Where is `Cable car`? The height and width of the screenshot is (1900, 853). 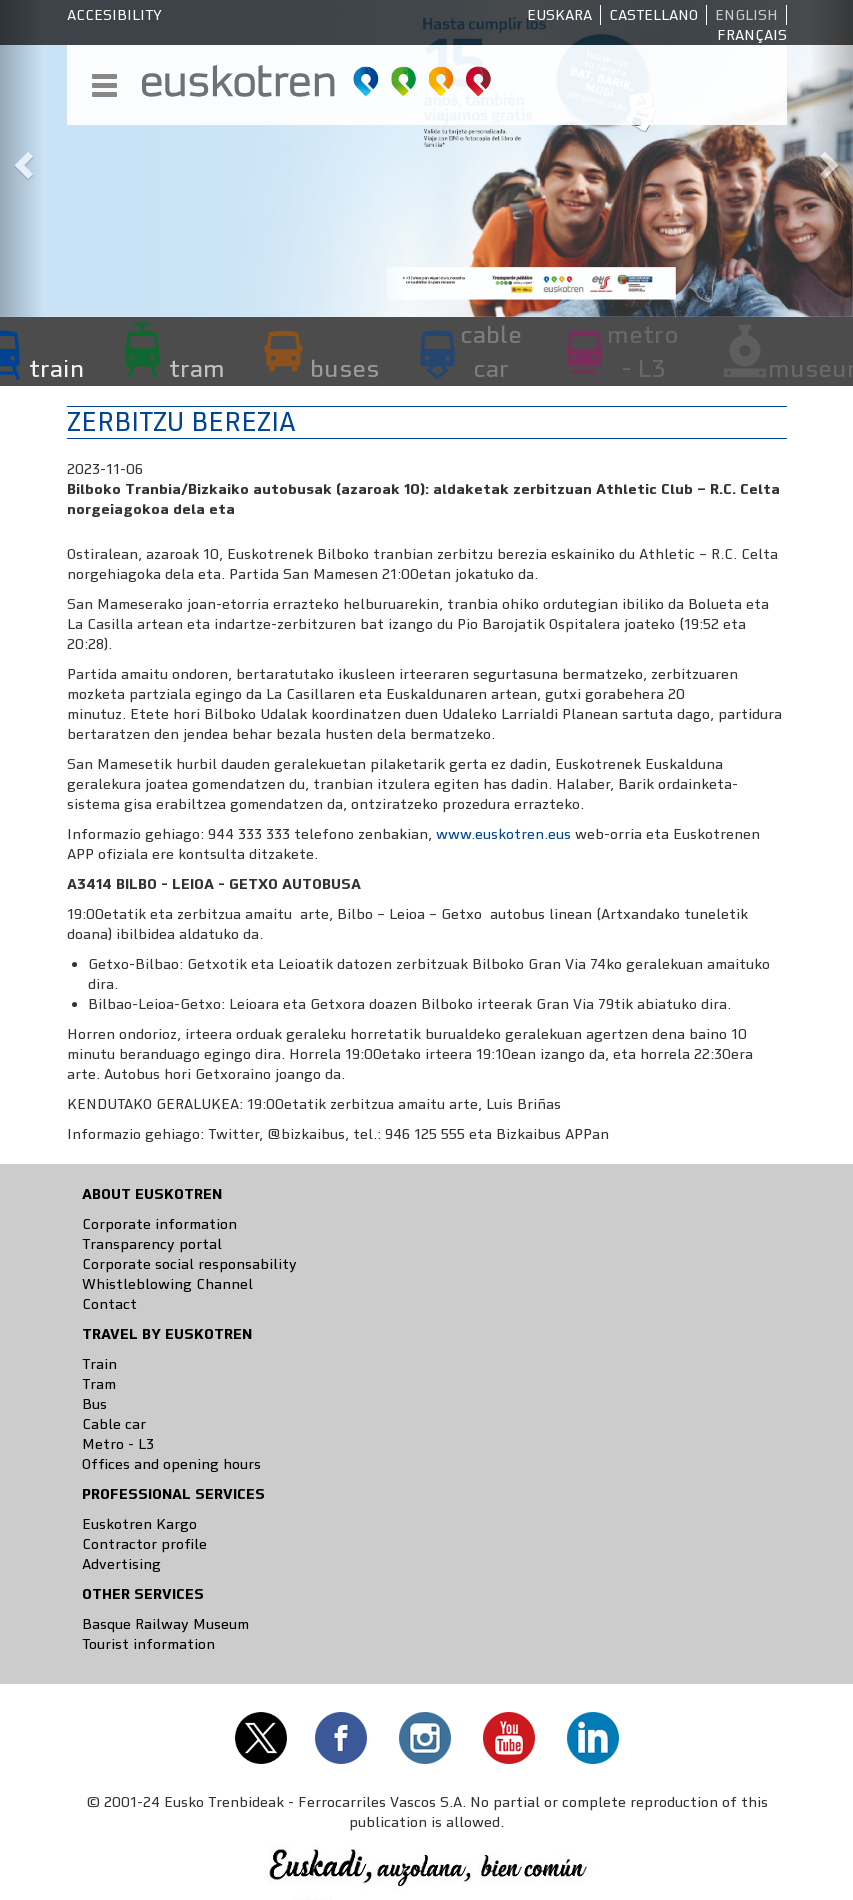 Cable car is located at coordinates (114, 1424).